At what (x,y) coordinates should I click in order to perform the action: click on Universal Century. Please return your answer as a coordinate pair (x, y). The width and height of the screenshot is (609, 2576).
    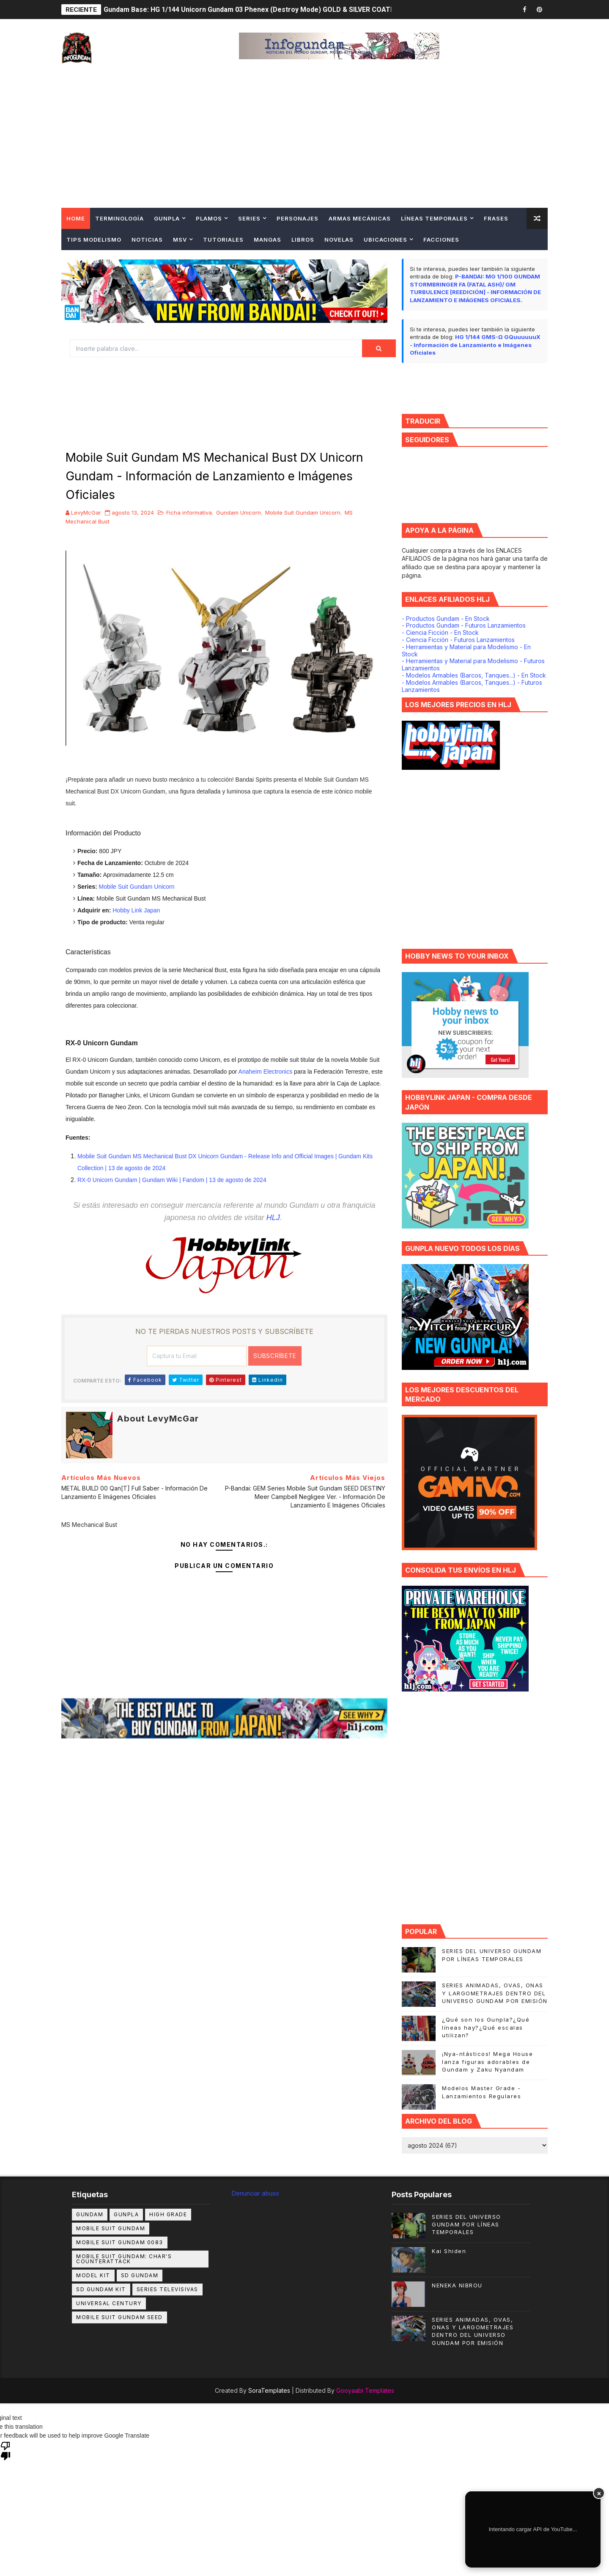
    Looking at the image, I should click on (109, 2303).